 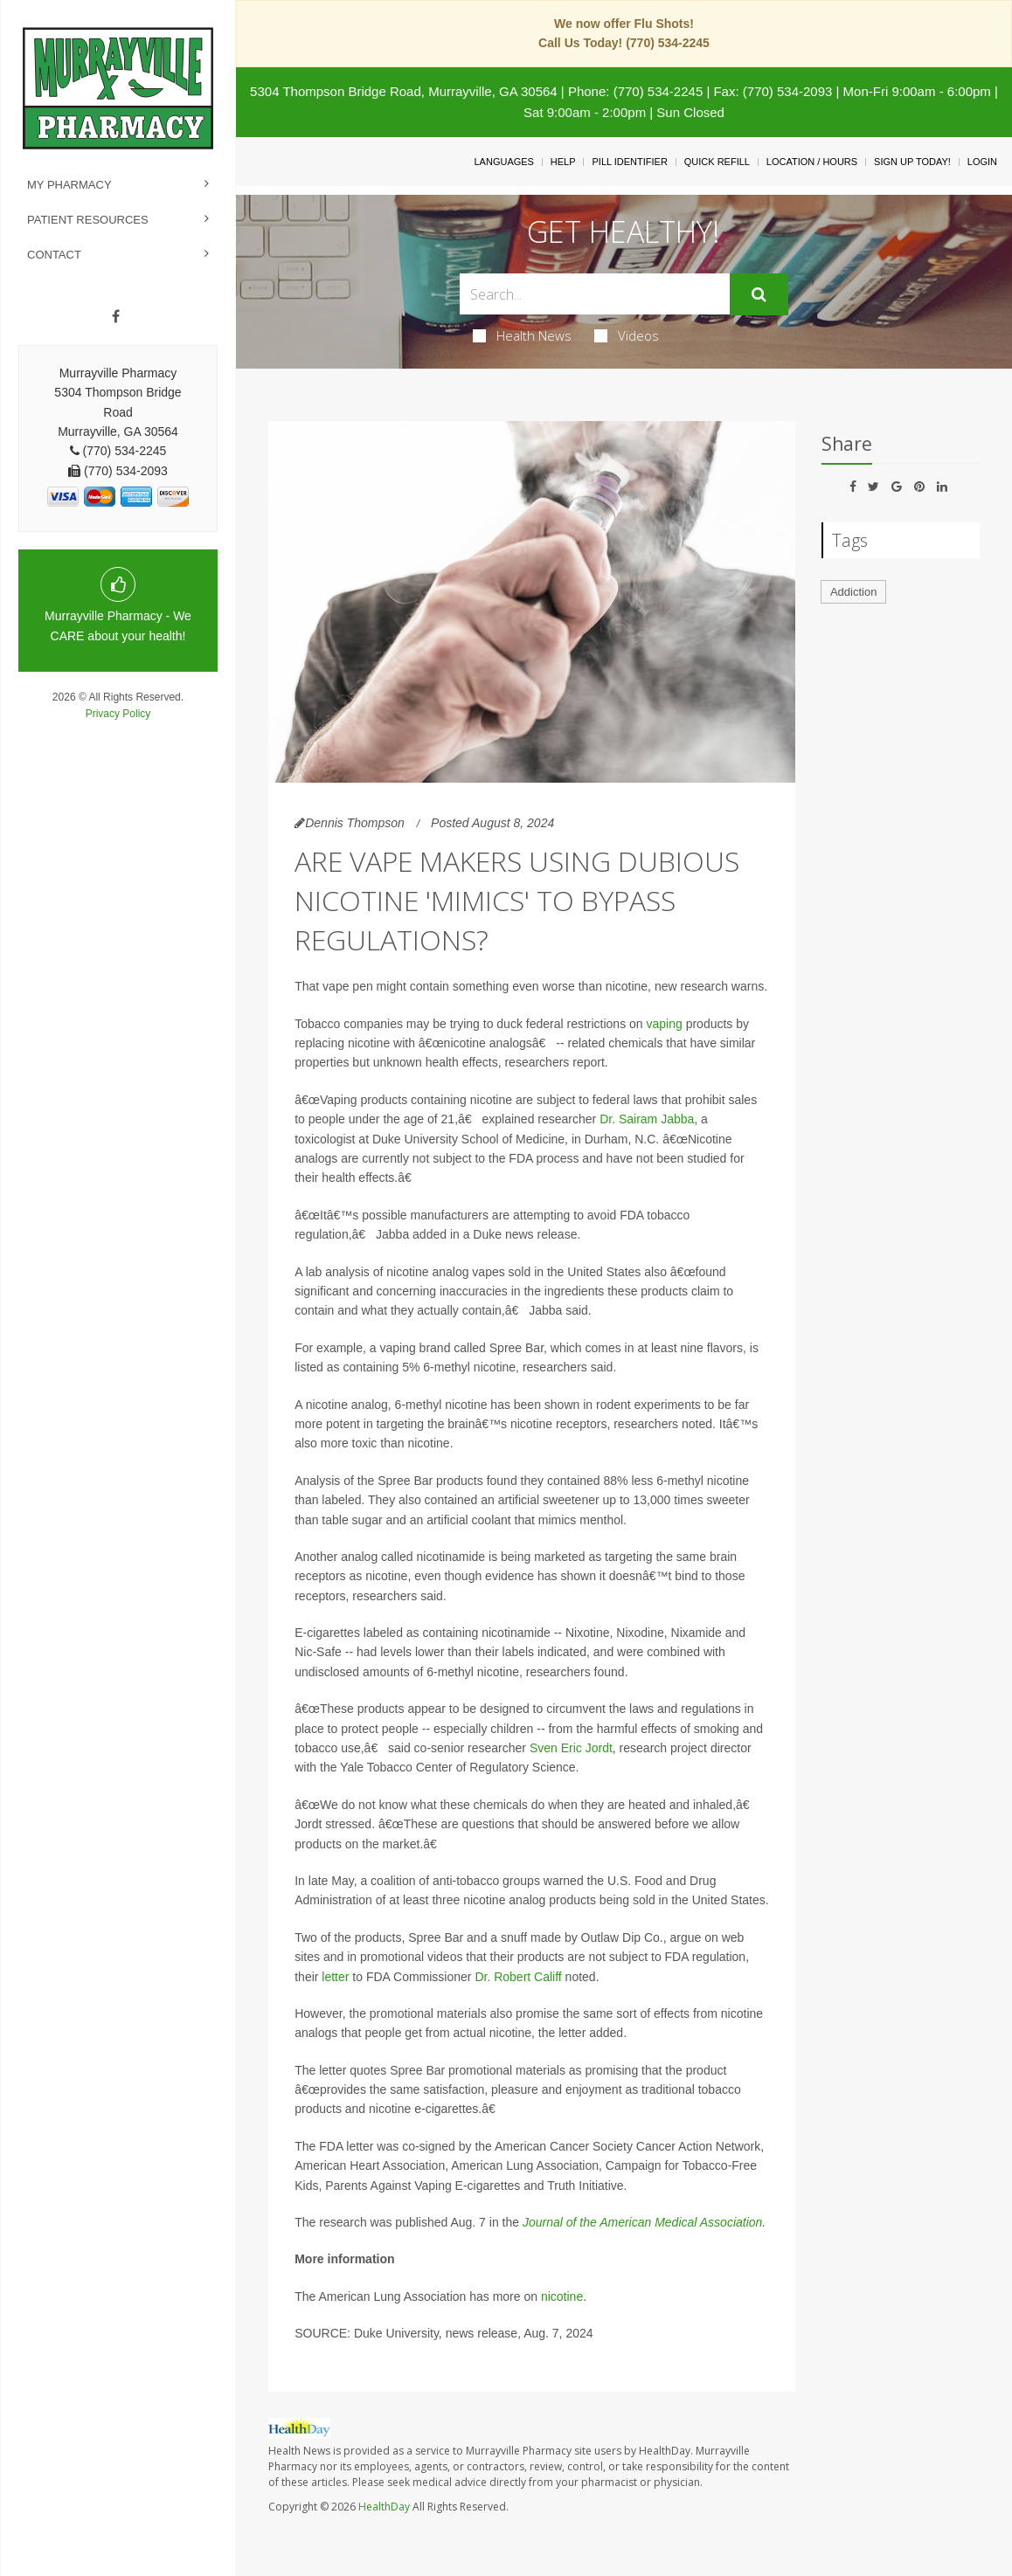 I want to click on letter, so click(x=335, y=1977).